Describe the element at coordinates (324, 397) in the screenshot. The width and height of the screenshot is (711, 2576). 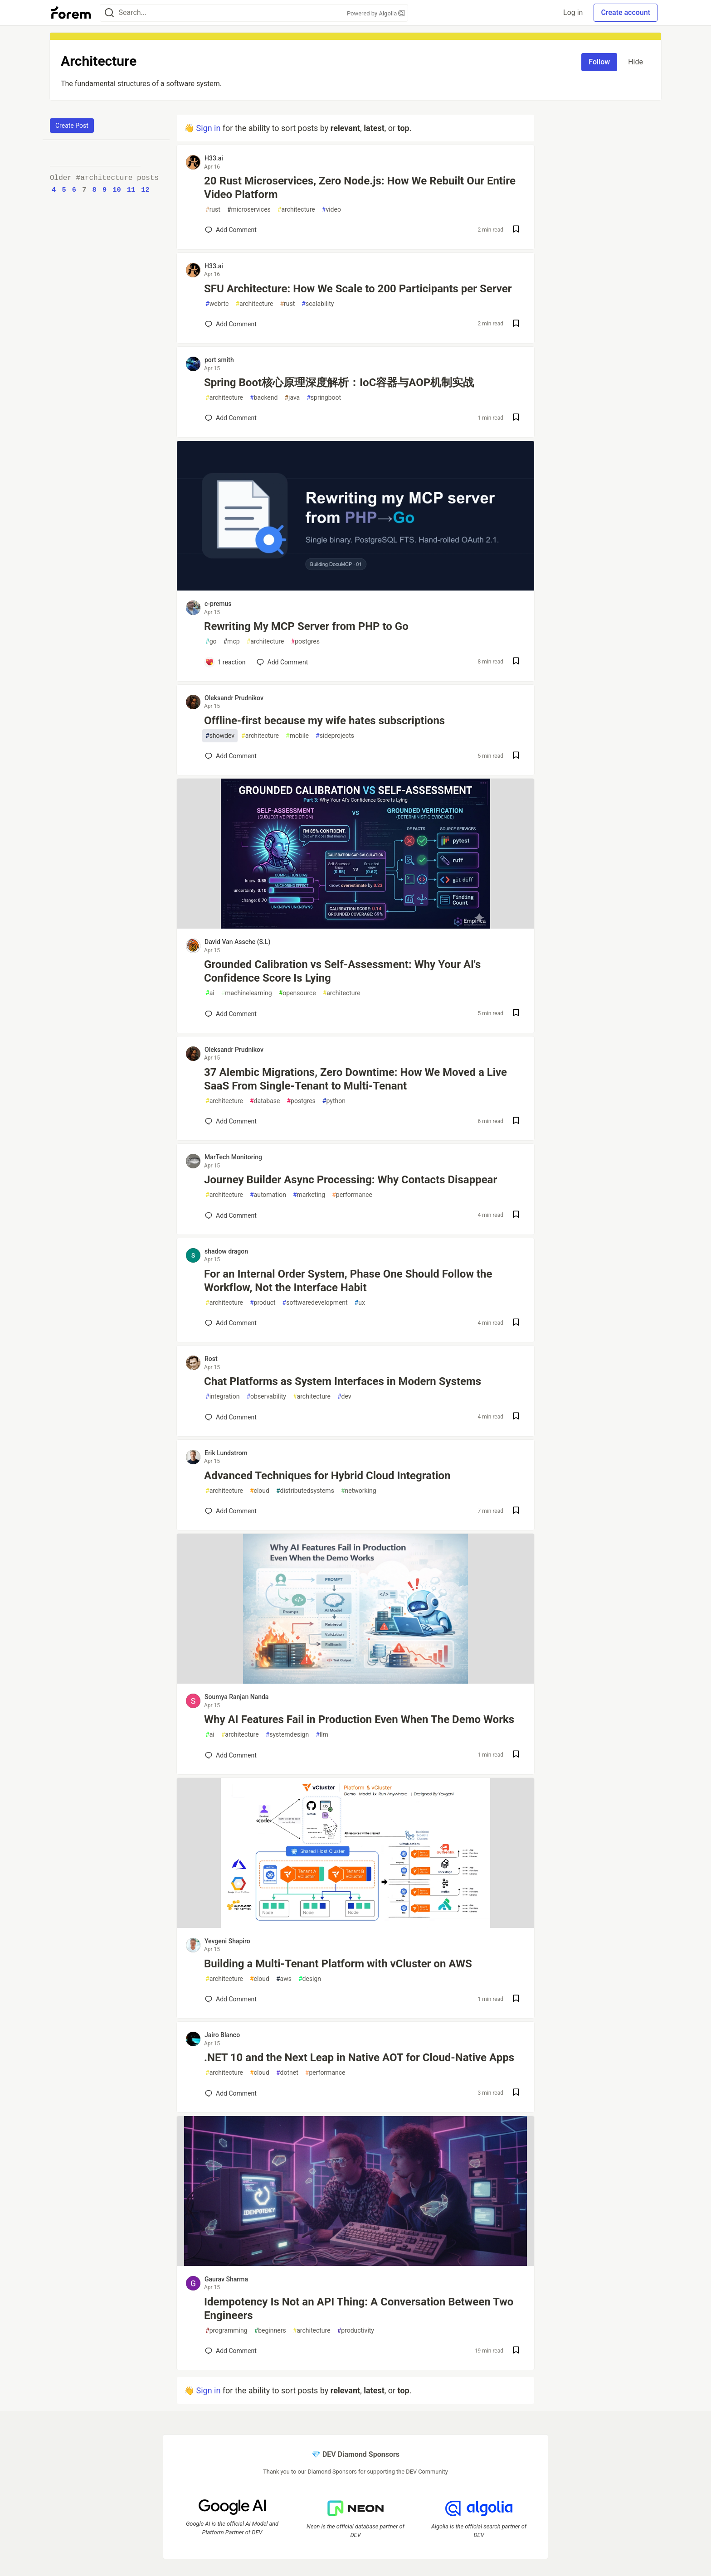
I see `springboot` at that location.